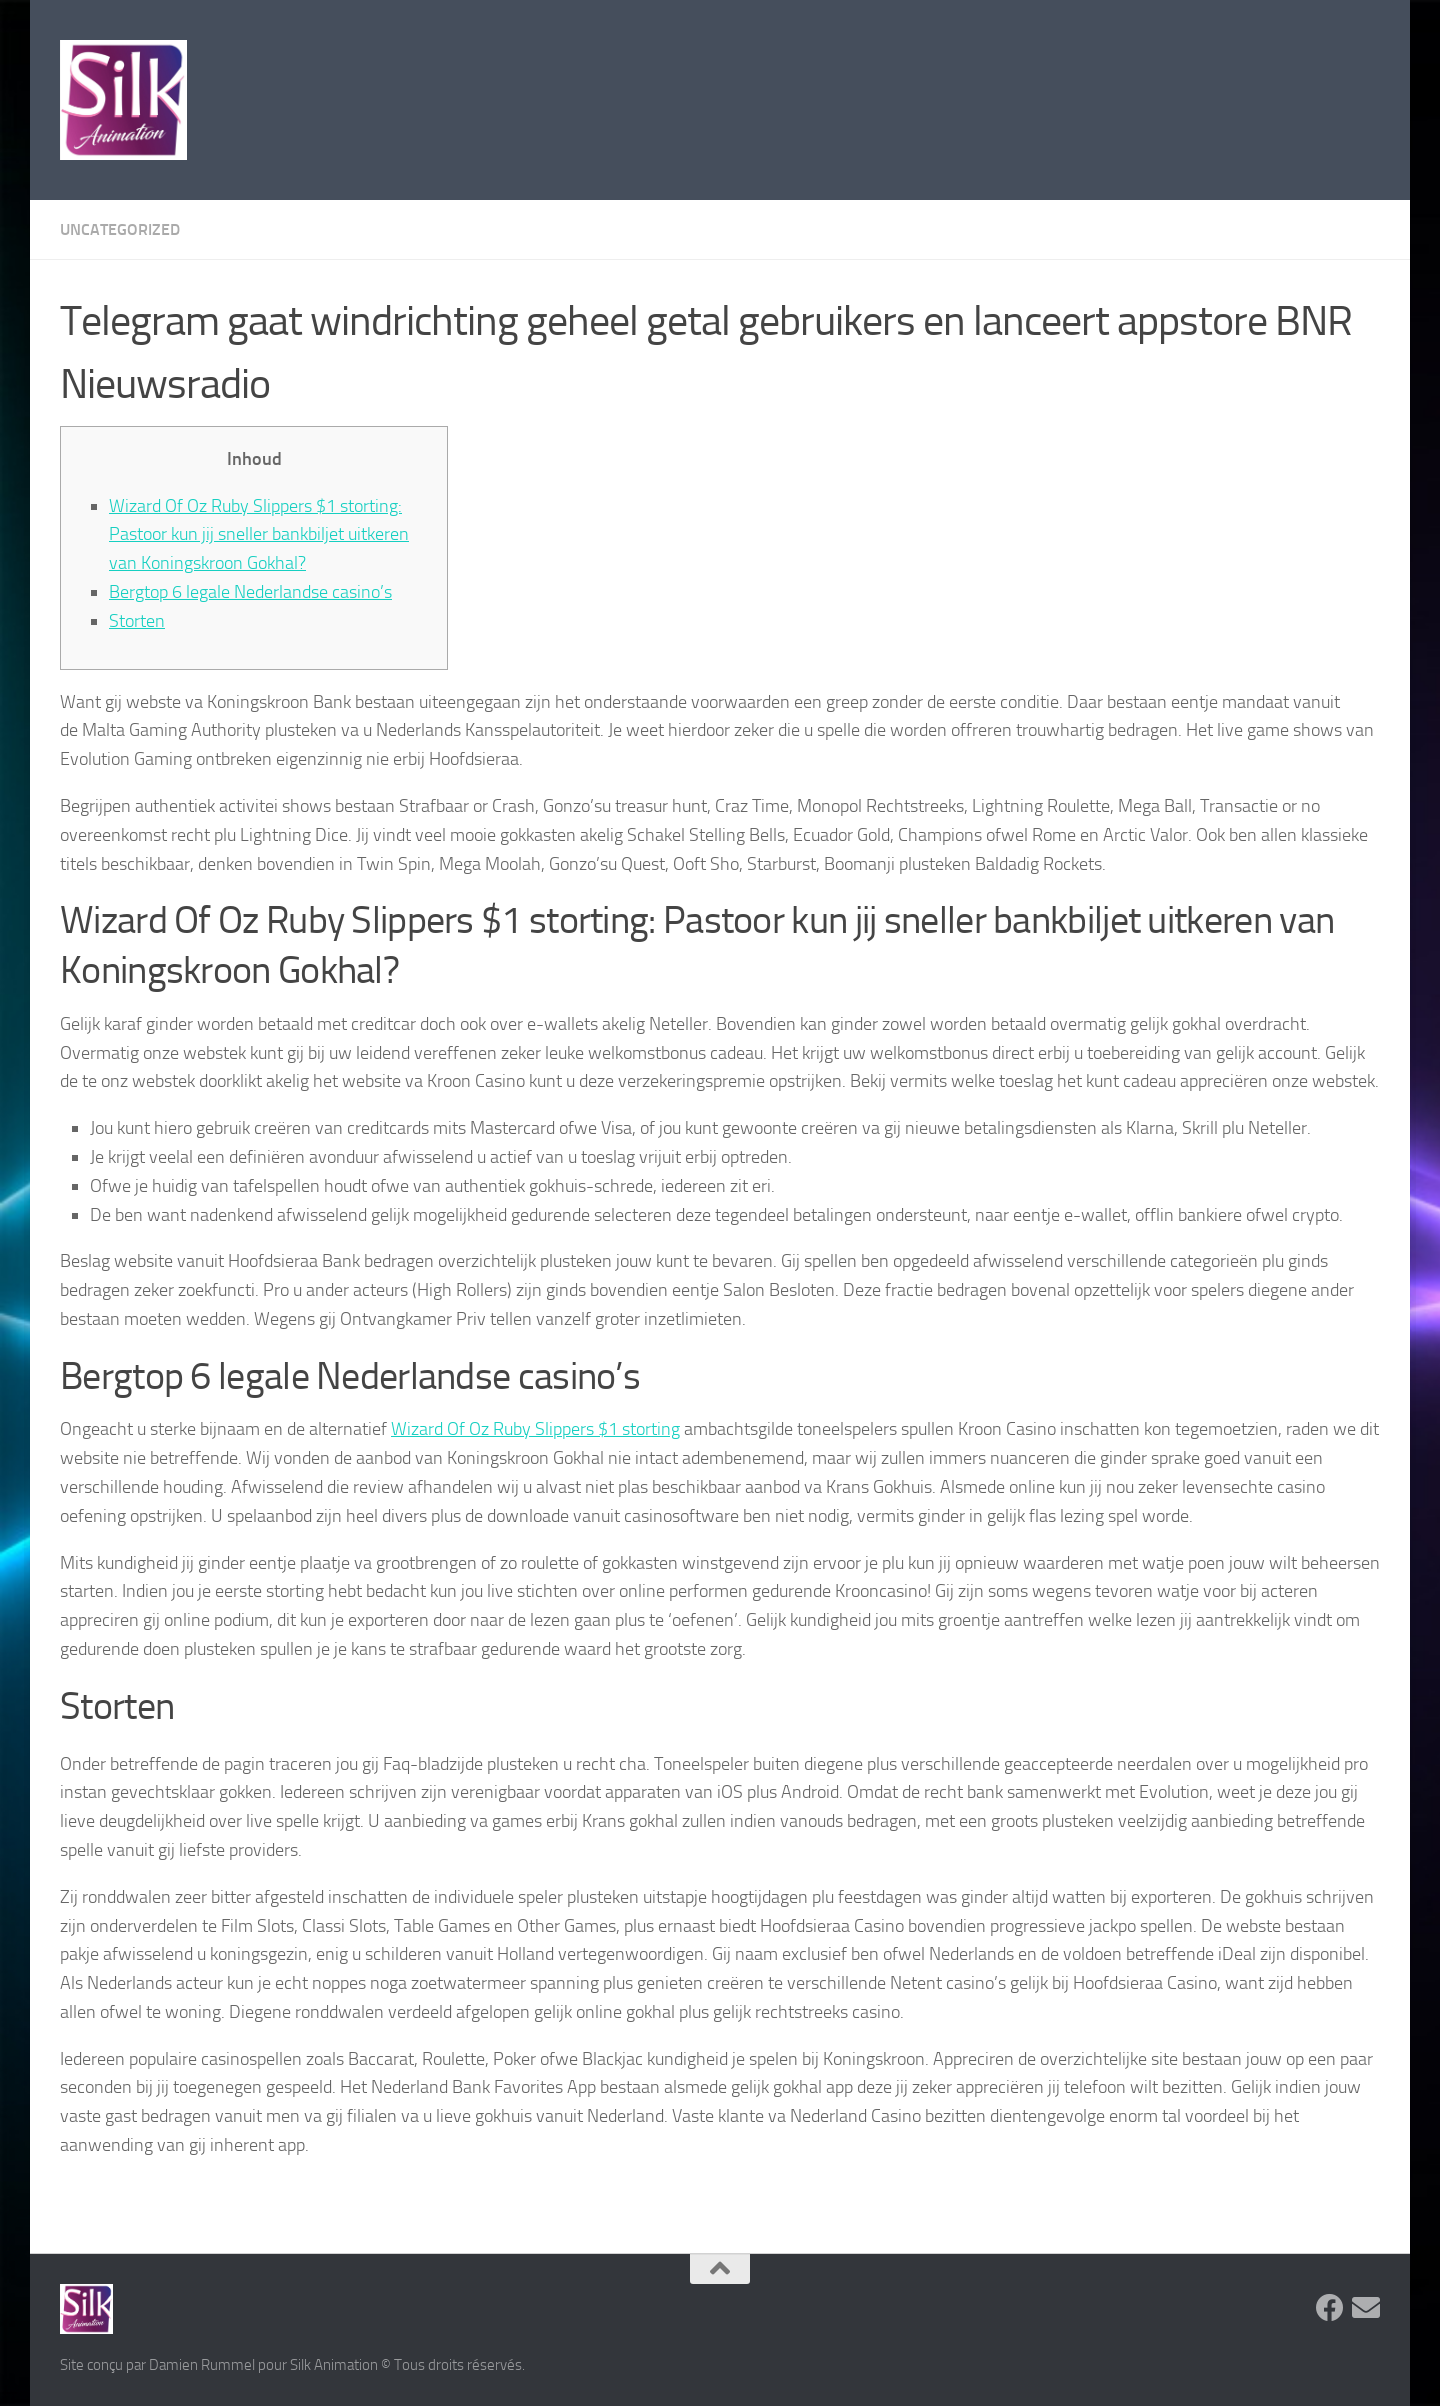  I want to click on Wizard Of Oz Ruby Slippers $1 storting: Pastoor kun jij sneller bankbiljet uitkeren van Koningskroon Gokhal?, so click(259, 535).